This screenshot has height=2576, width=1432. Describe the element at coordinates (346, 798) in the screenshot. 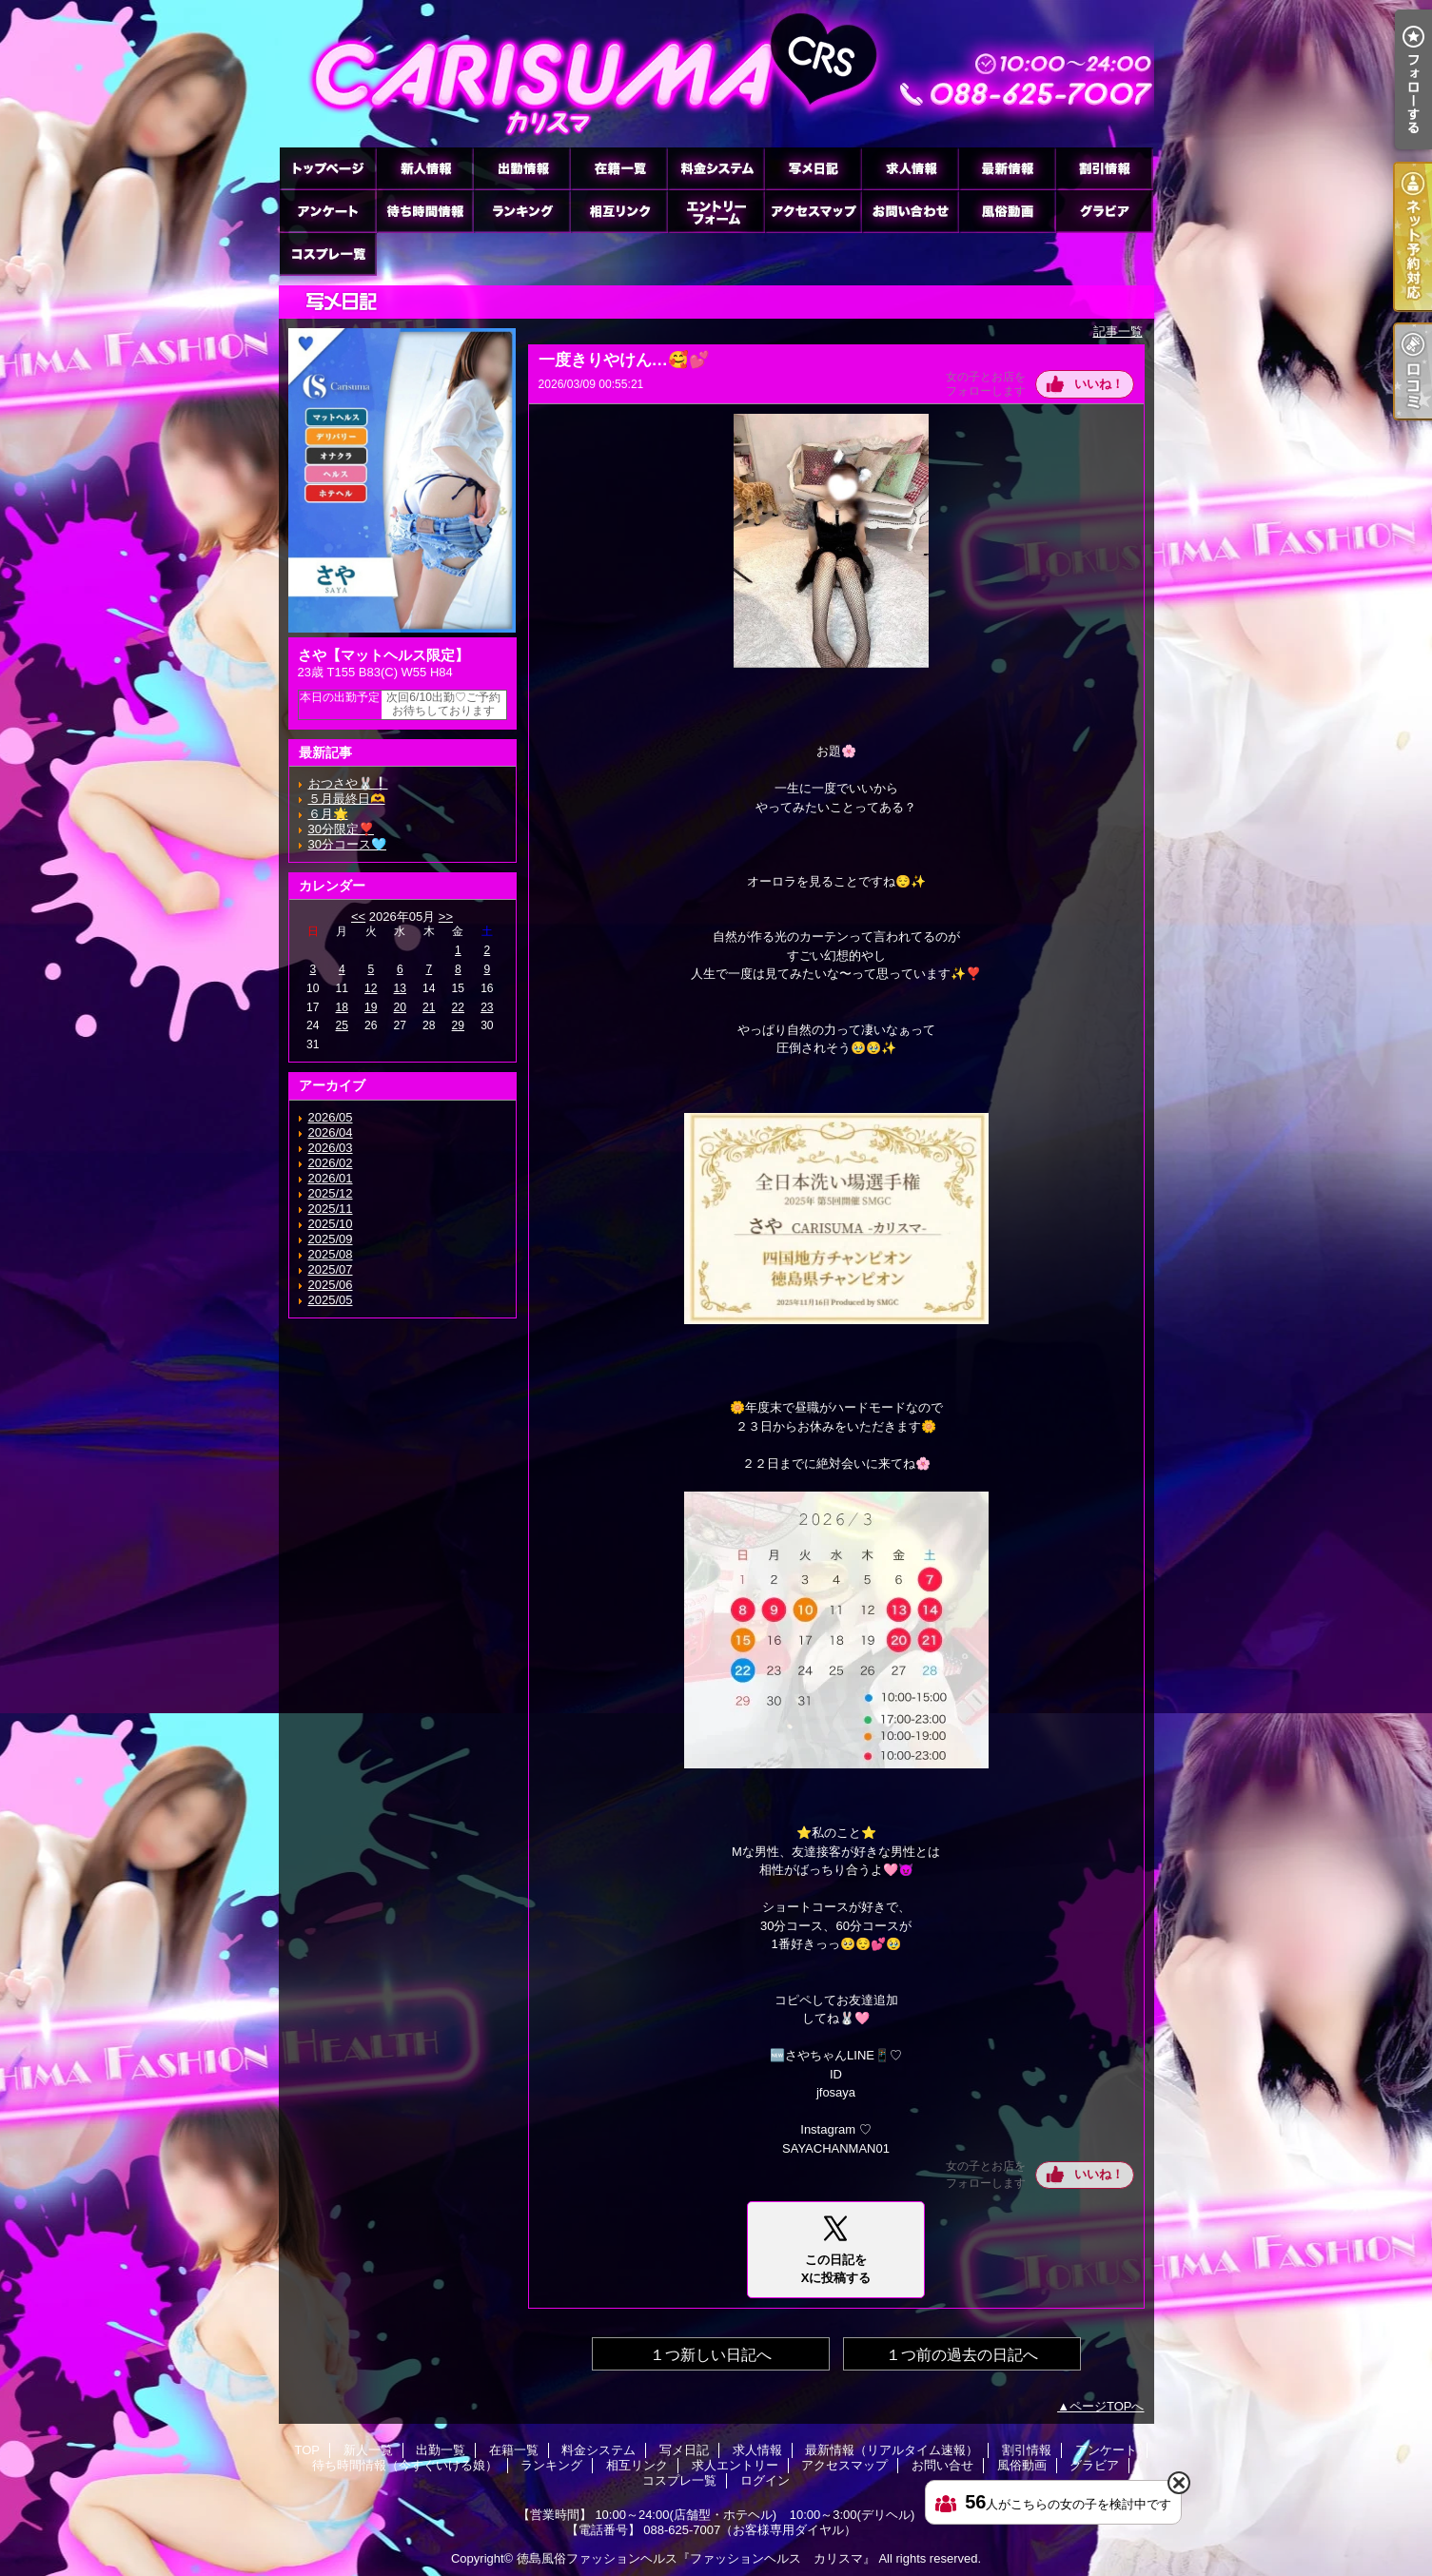

I see `５月最終日🫶` at that location.